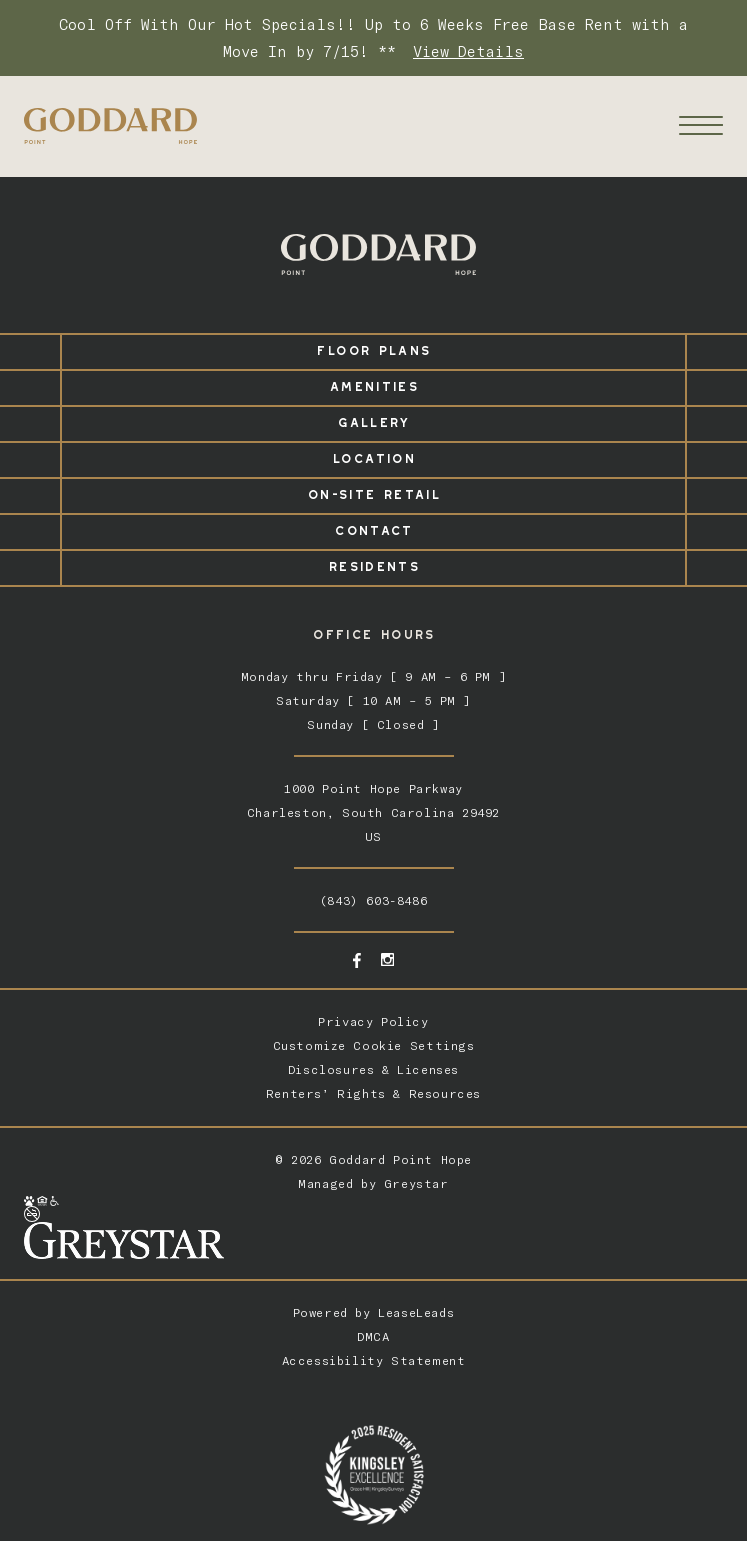 This screenshot has height=1541, width=747. I want to click on Privacy Policy, so click(373, 1021).